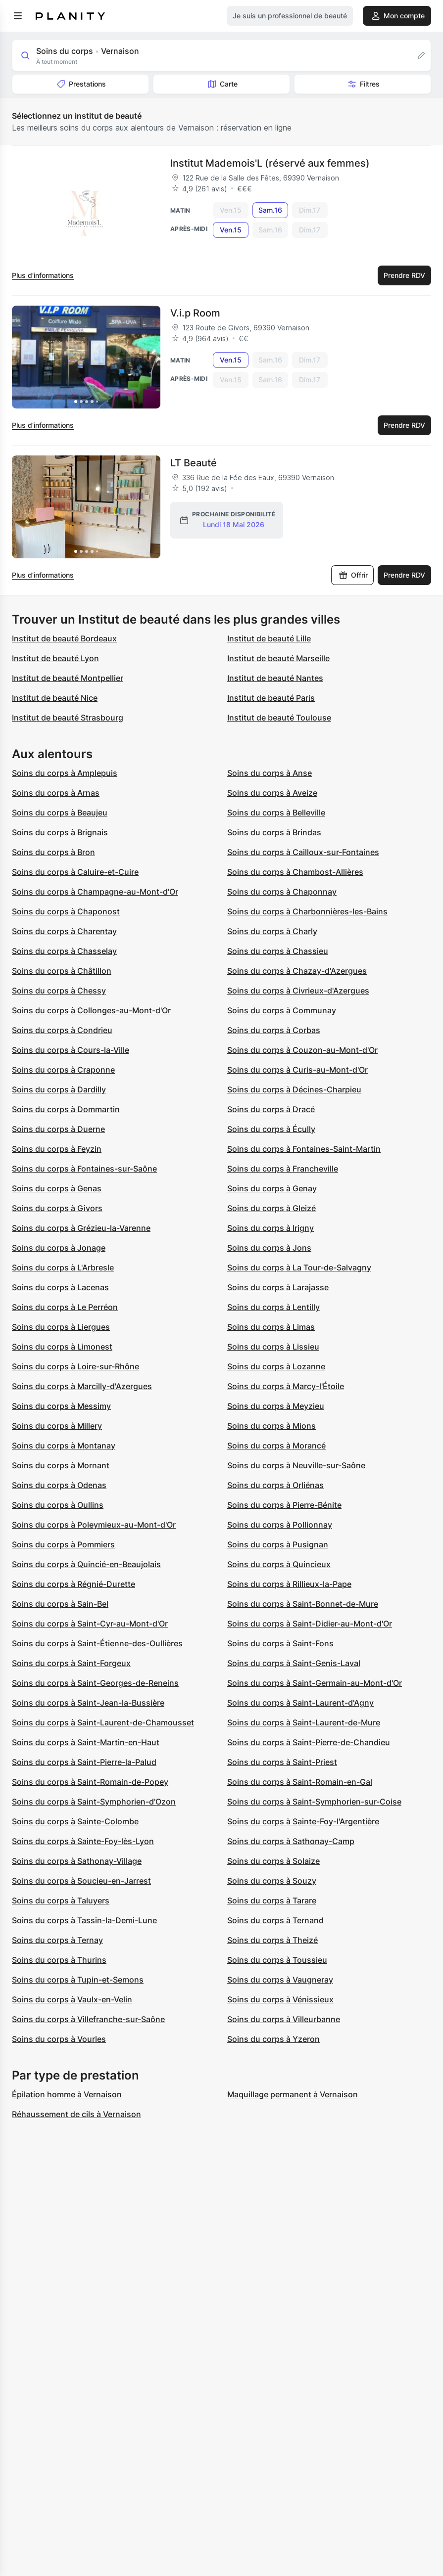 This screenshot has height=2576, width=443. Describe the element at coordinates (57, 1505) in the screenshot. I see `Soins du corps à Oullins` at that location.